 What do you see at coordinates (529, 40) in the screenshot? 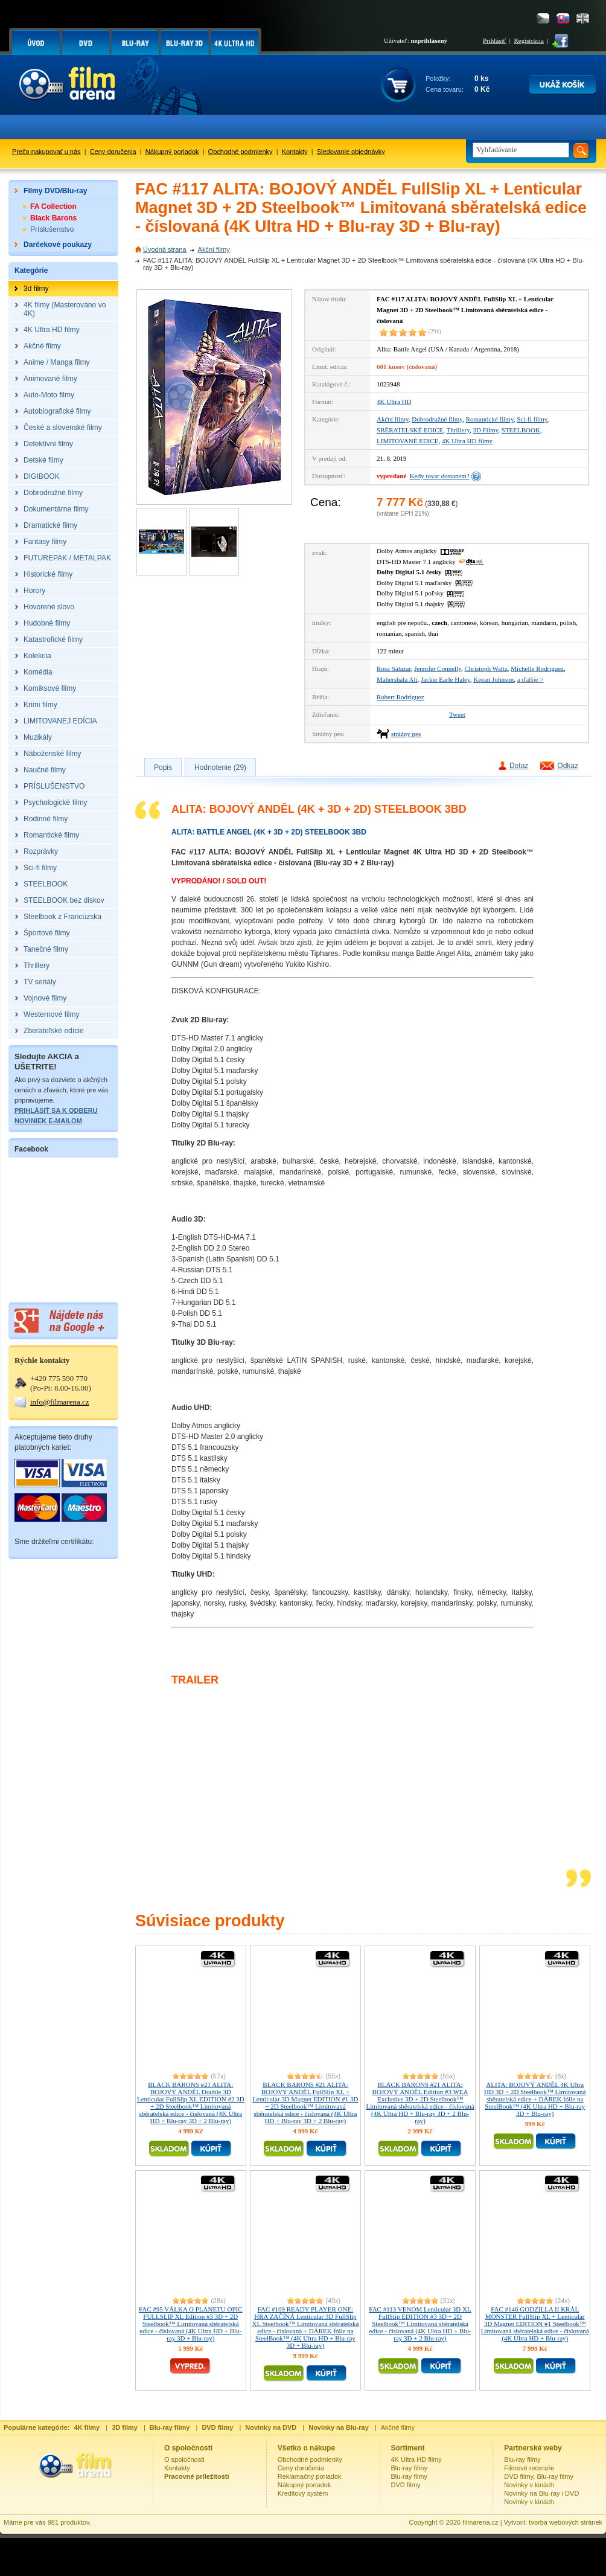
I see `Registrácia` at bounding box center [529, 40].